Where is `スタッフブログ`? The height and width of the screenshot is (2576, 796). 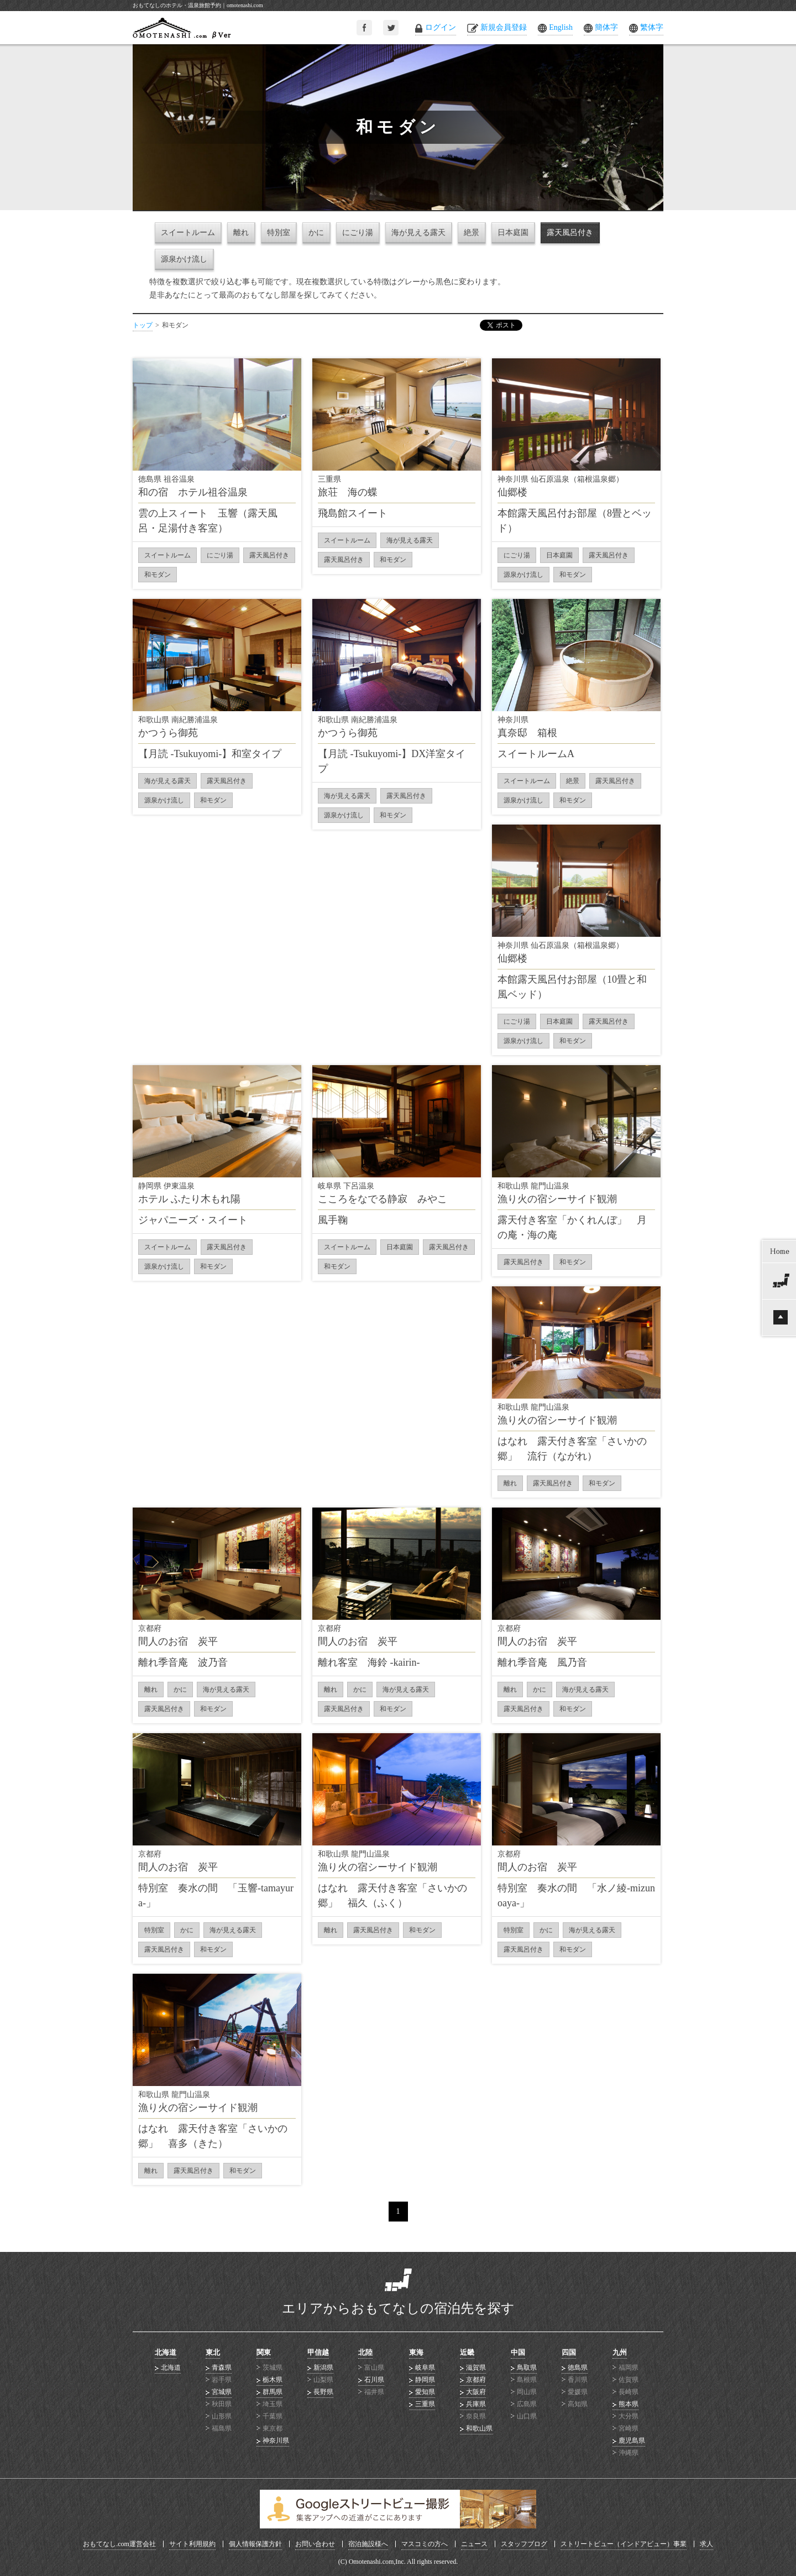 スタッフブログ is located at coordinates (524, 2544).